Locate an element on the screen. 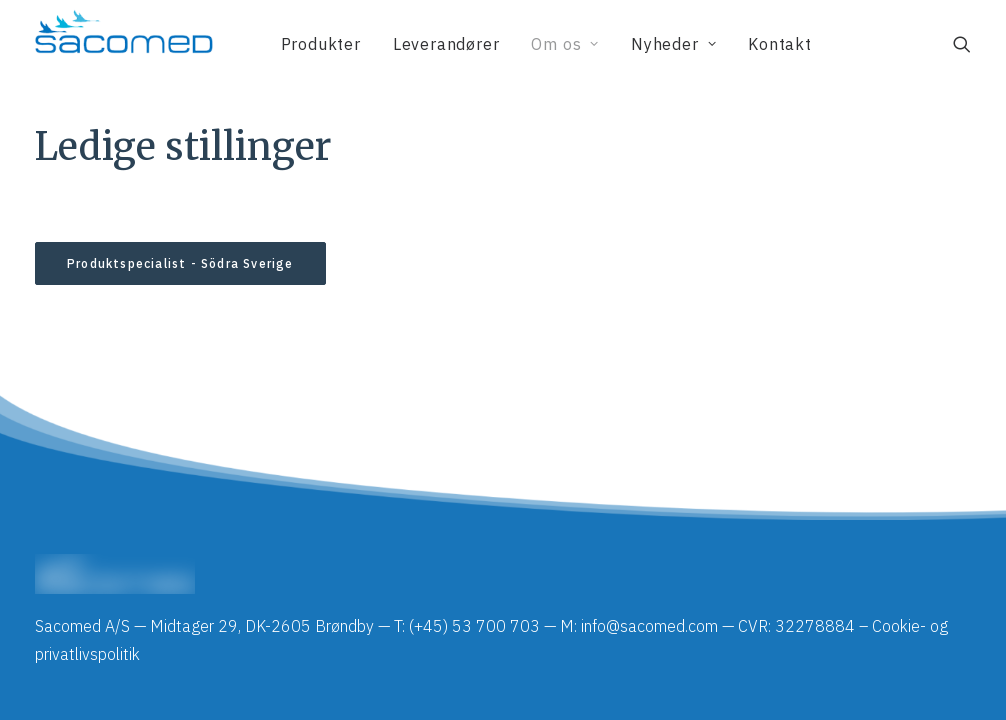 This screenshot has height=720, width=1006. [menuitem] is located at coordinates (321, 44).